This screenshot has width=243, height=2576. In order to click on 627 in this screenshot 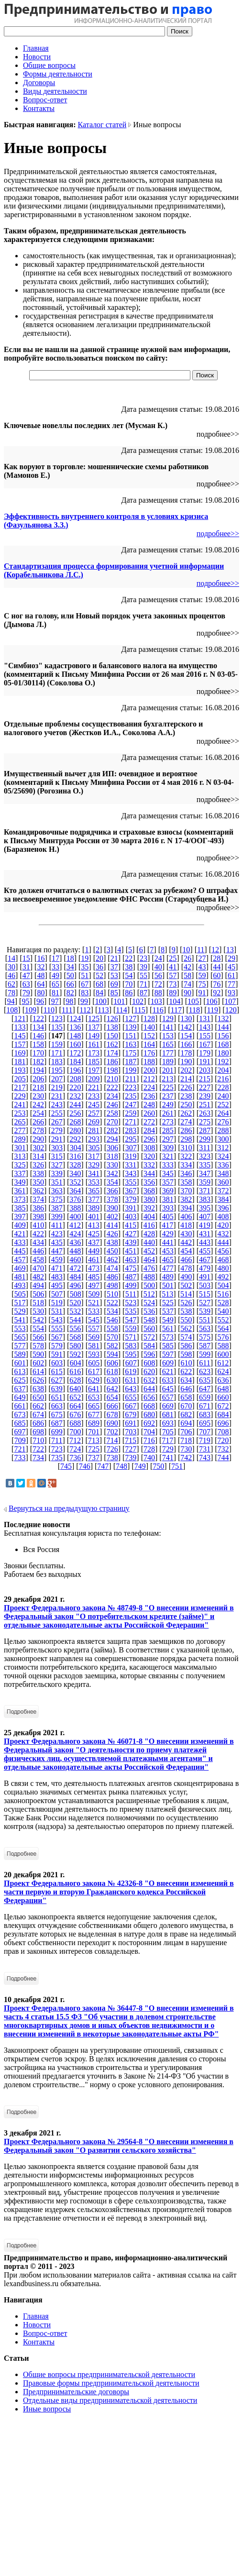, I will do `click(57, 1380)`.